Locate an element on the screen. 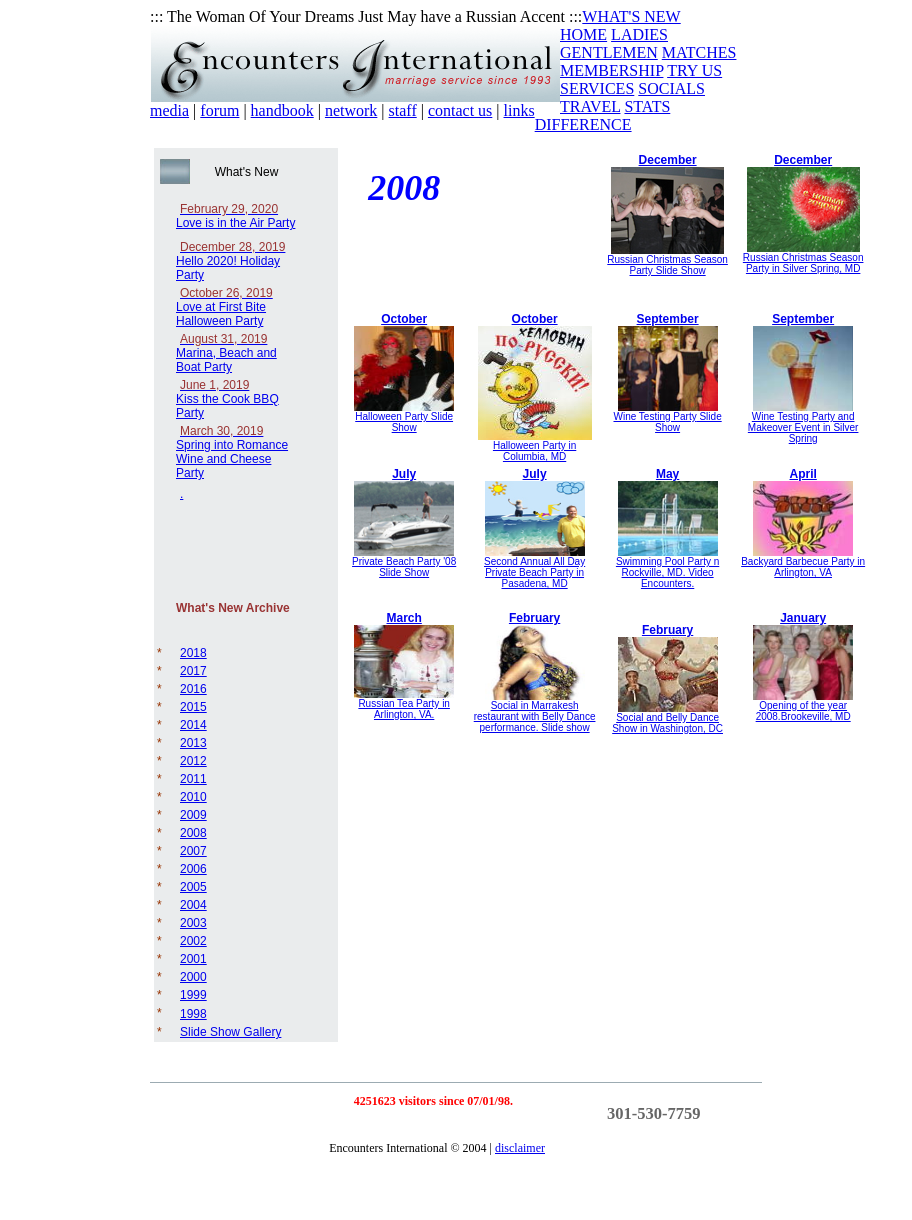  1998 is located at coordinates (193, 1014).